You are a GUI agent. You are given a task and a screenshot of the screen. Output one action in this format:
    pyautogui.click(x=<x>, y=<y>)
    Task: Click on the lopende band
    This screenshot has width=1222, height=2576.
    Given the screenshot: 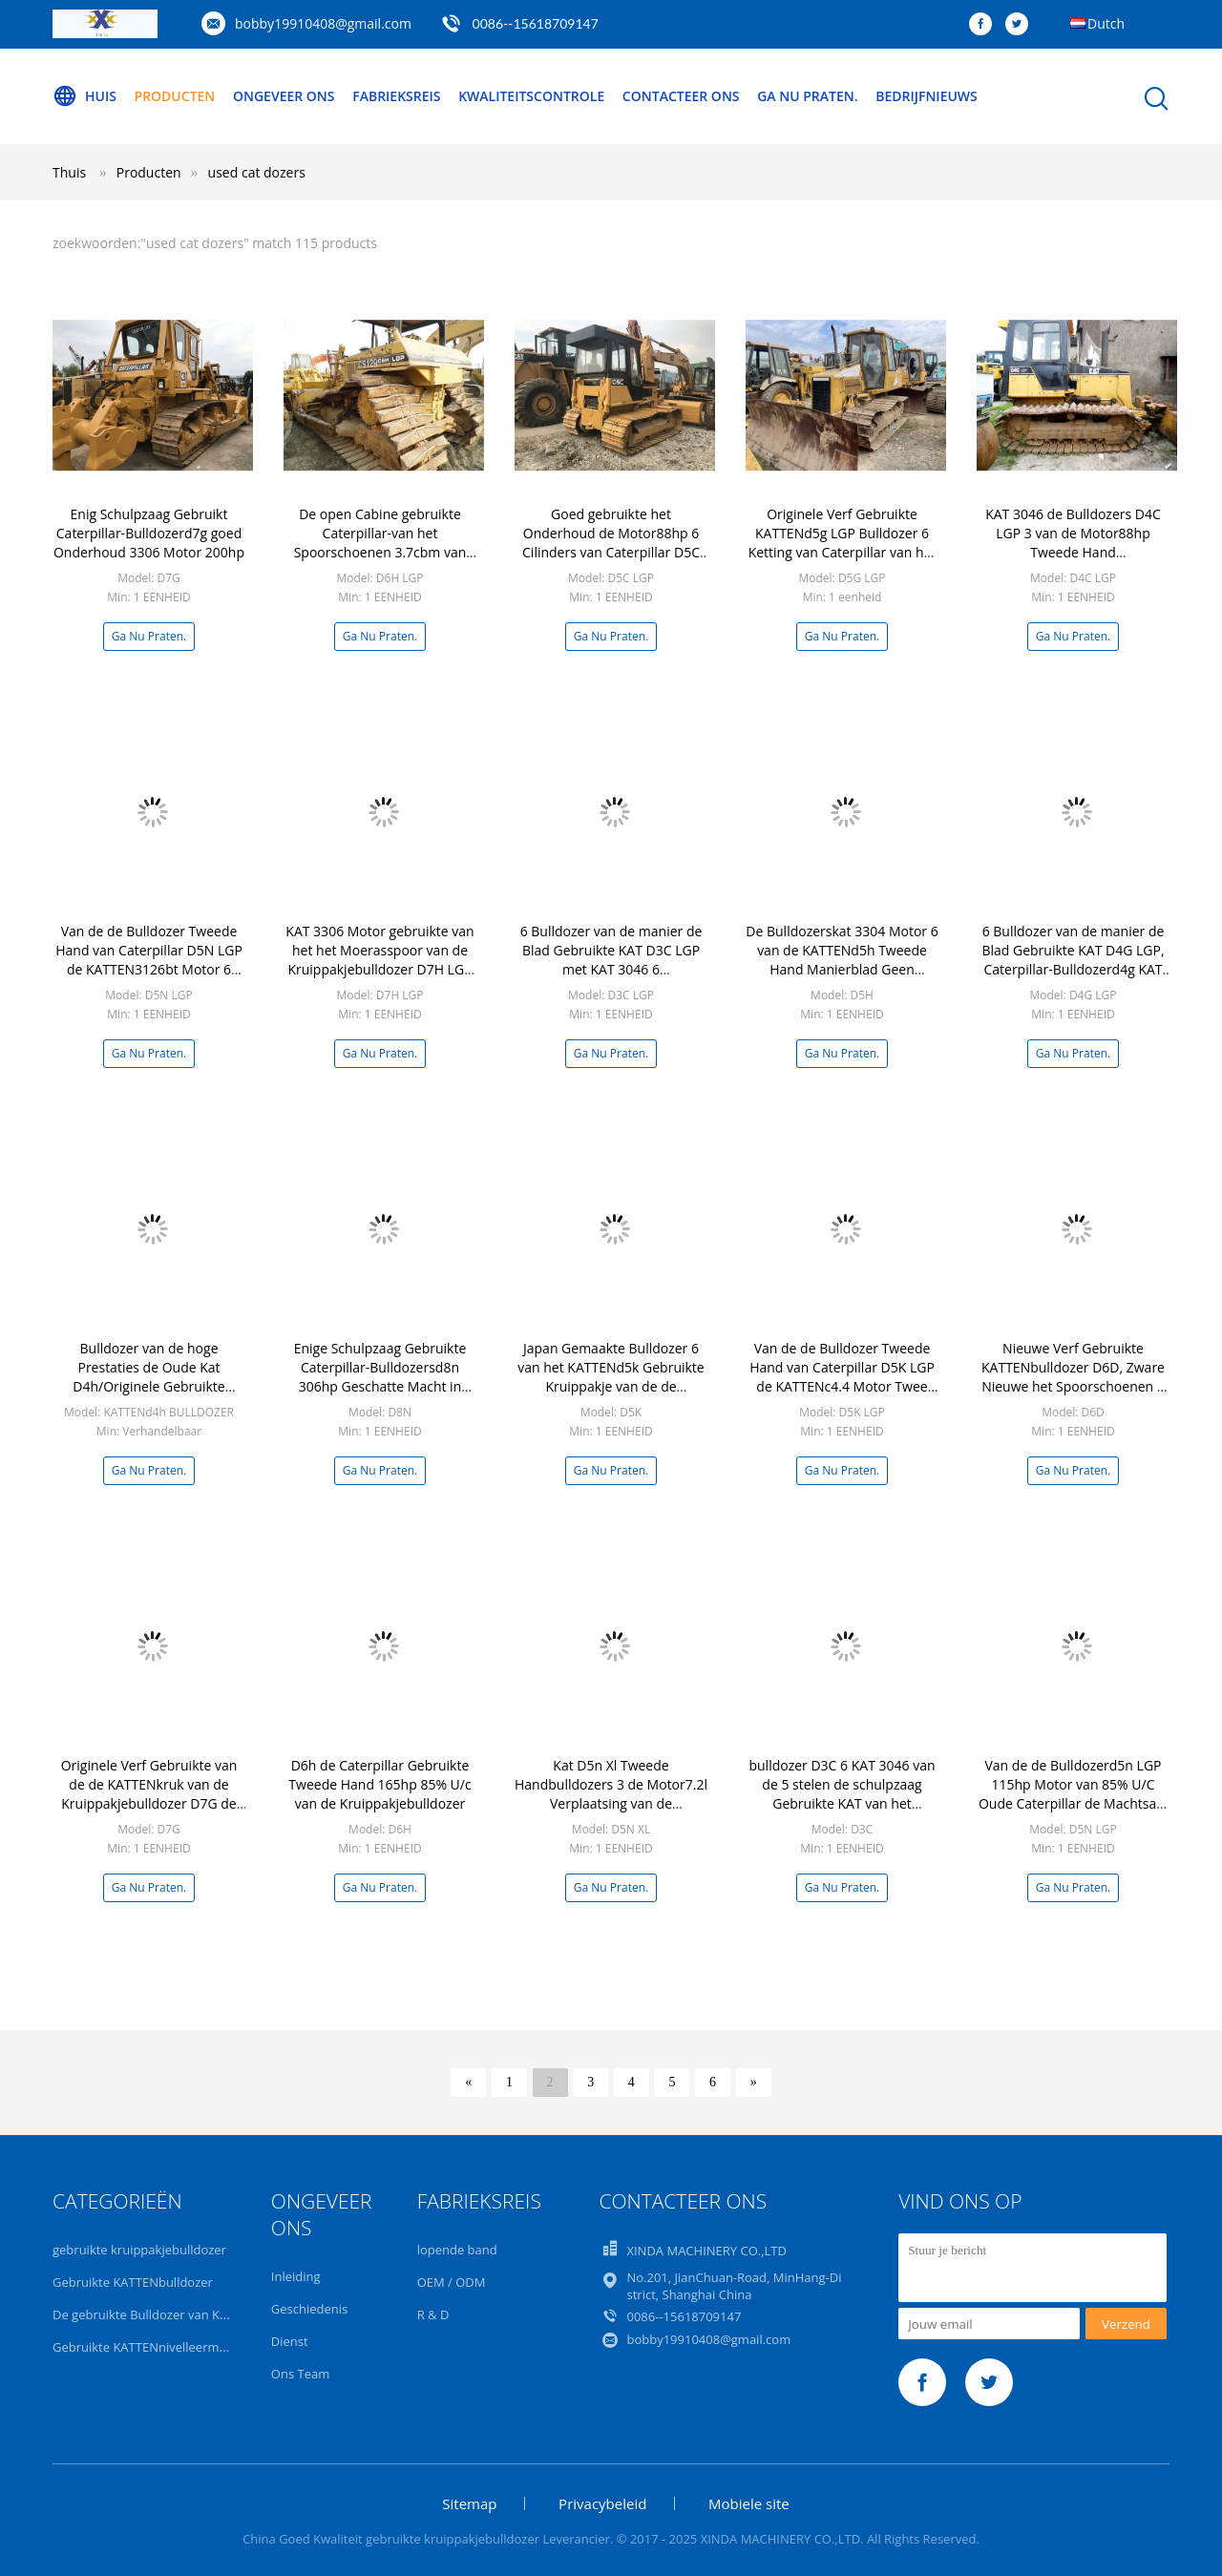 What is the action you would take?
    pyautogui.click(x=457, y=2249)
    